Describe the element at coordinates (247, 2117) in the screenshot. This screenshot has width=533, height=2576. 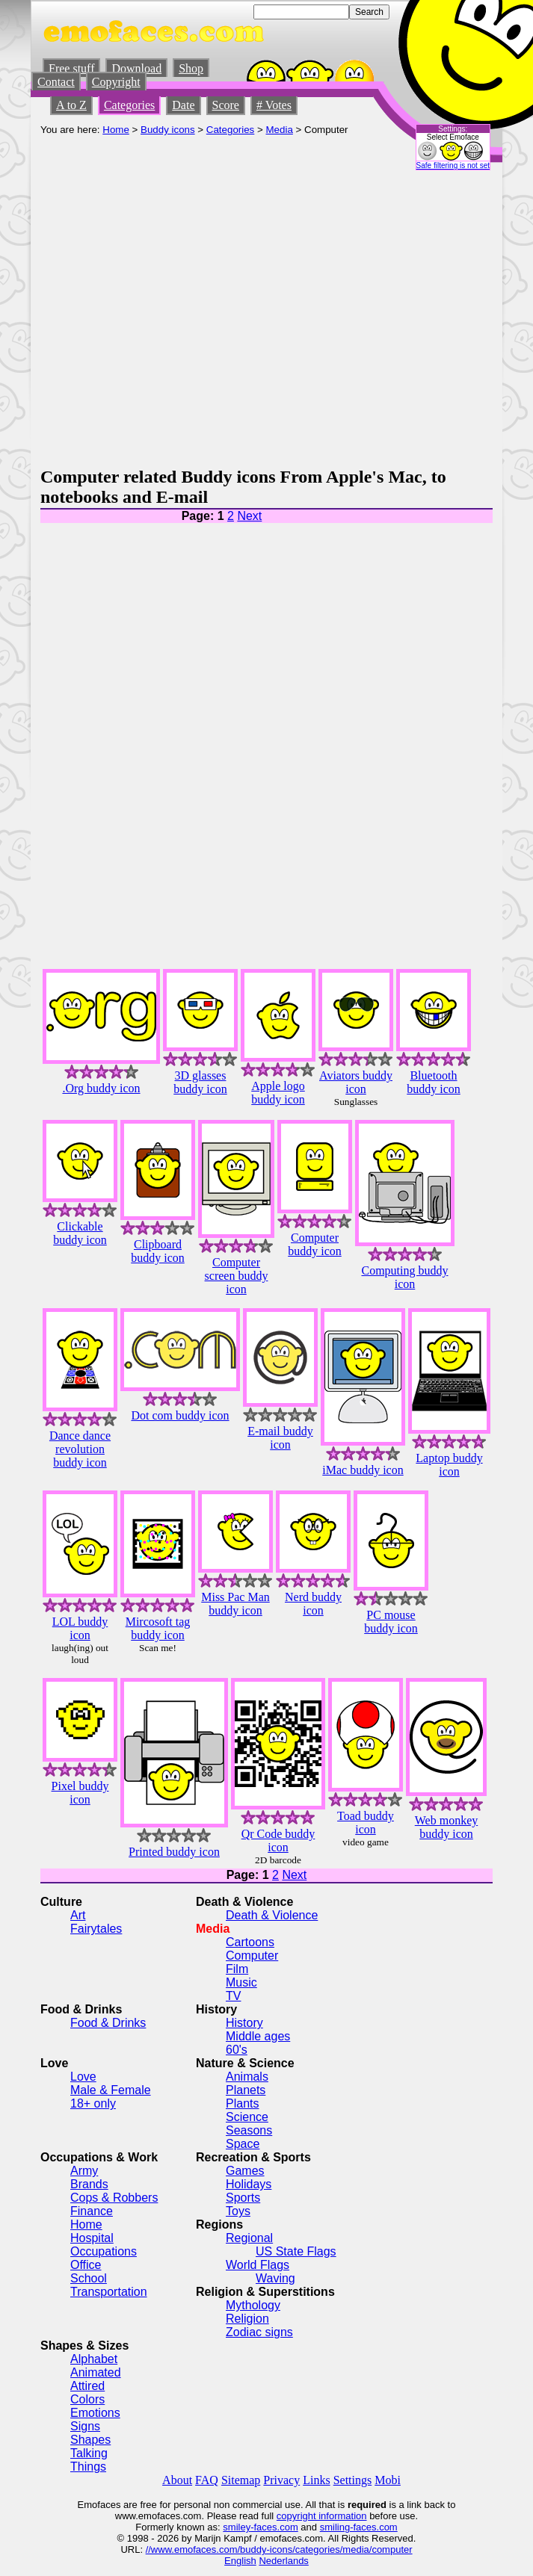
I see `Science` at that location.